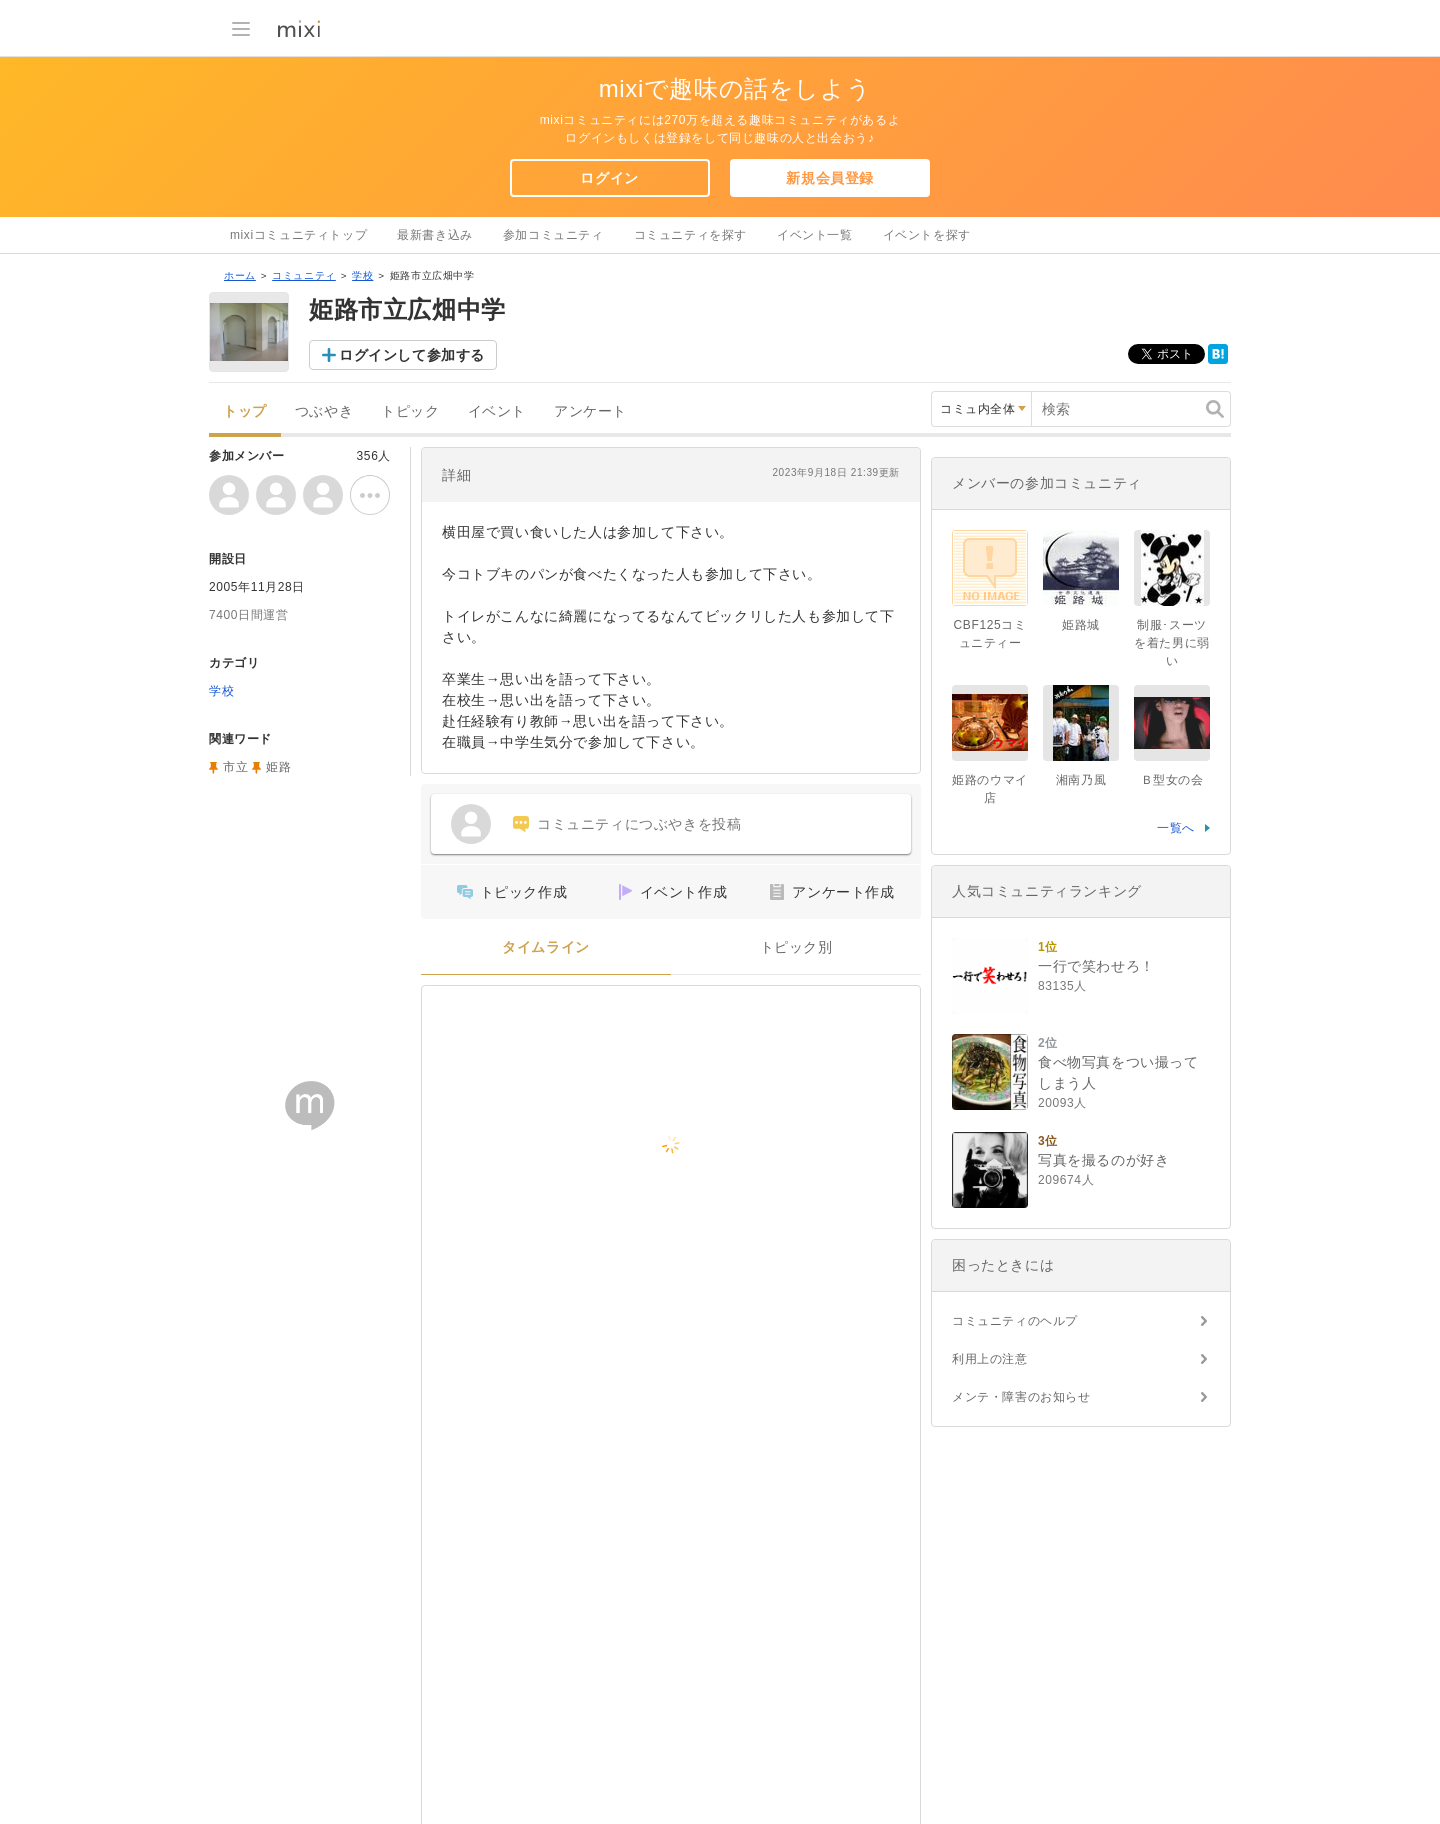  I want to click on 学校, so click(362, 275).